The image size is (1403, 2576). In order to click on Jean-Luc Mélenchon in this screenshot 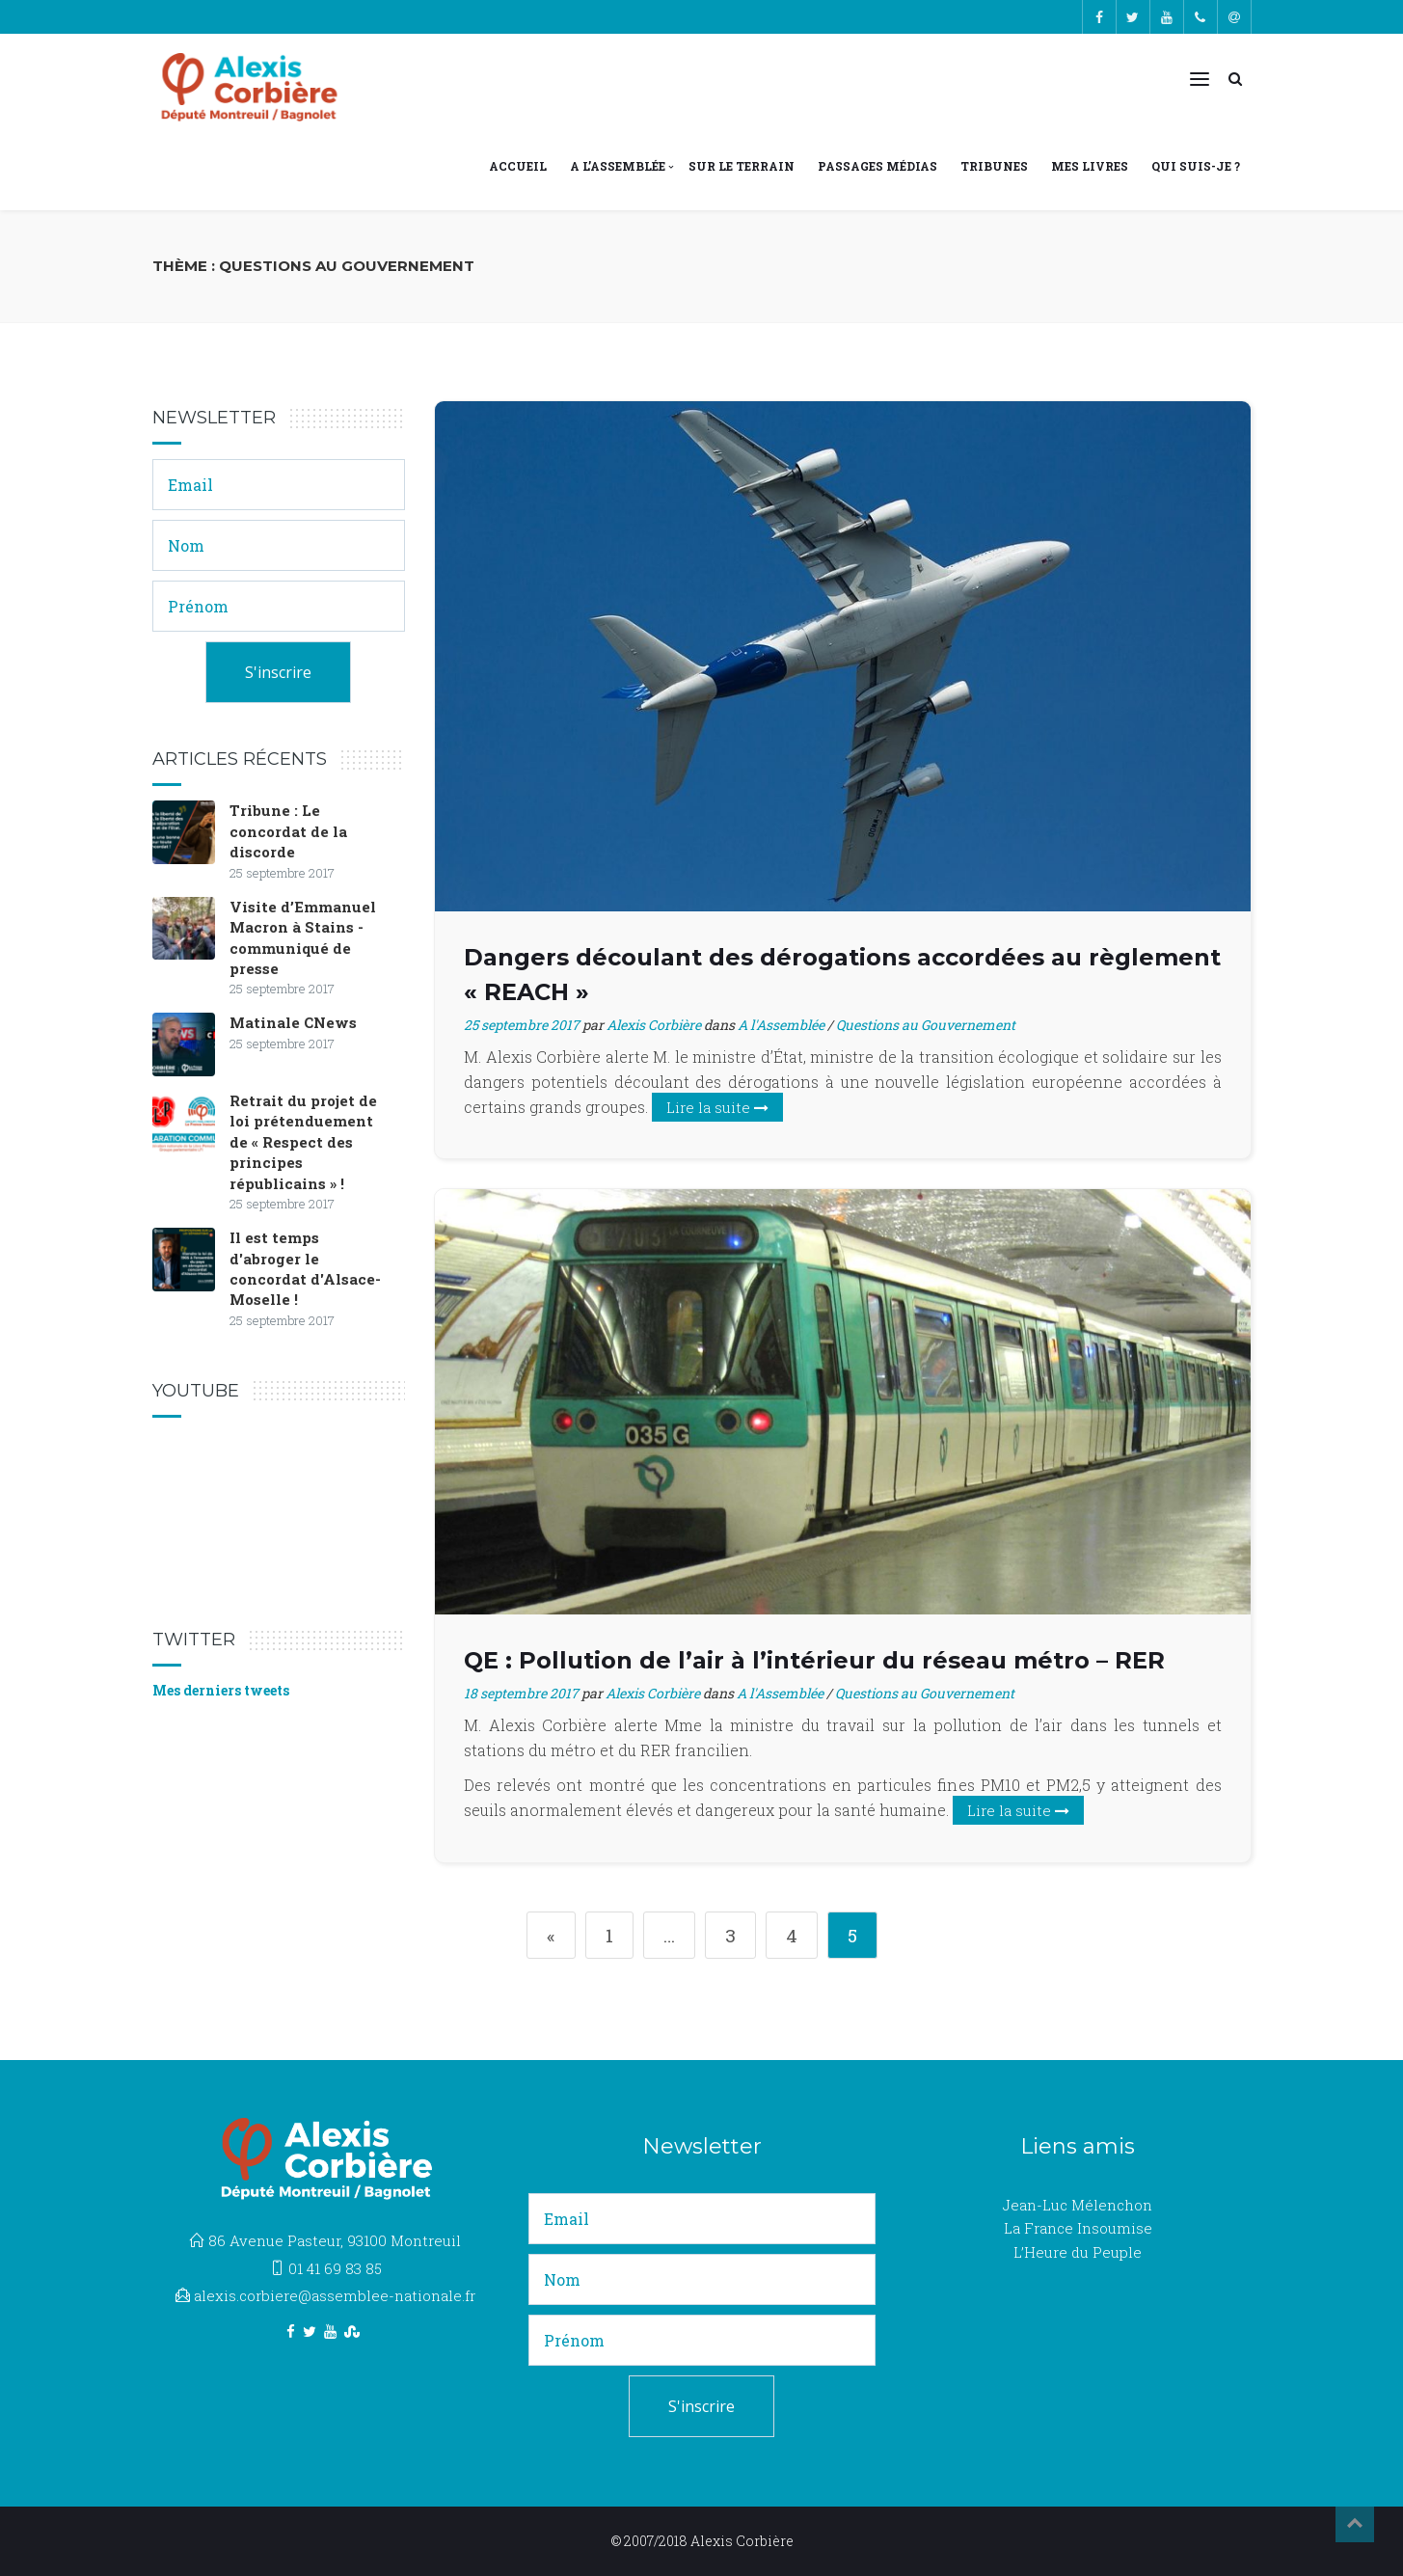, I will do `click(1077, 2204)`.